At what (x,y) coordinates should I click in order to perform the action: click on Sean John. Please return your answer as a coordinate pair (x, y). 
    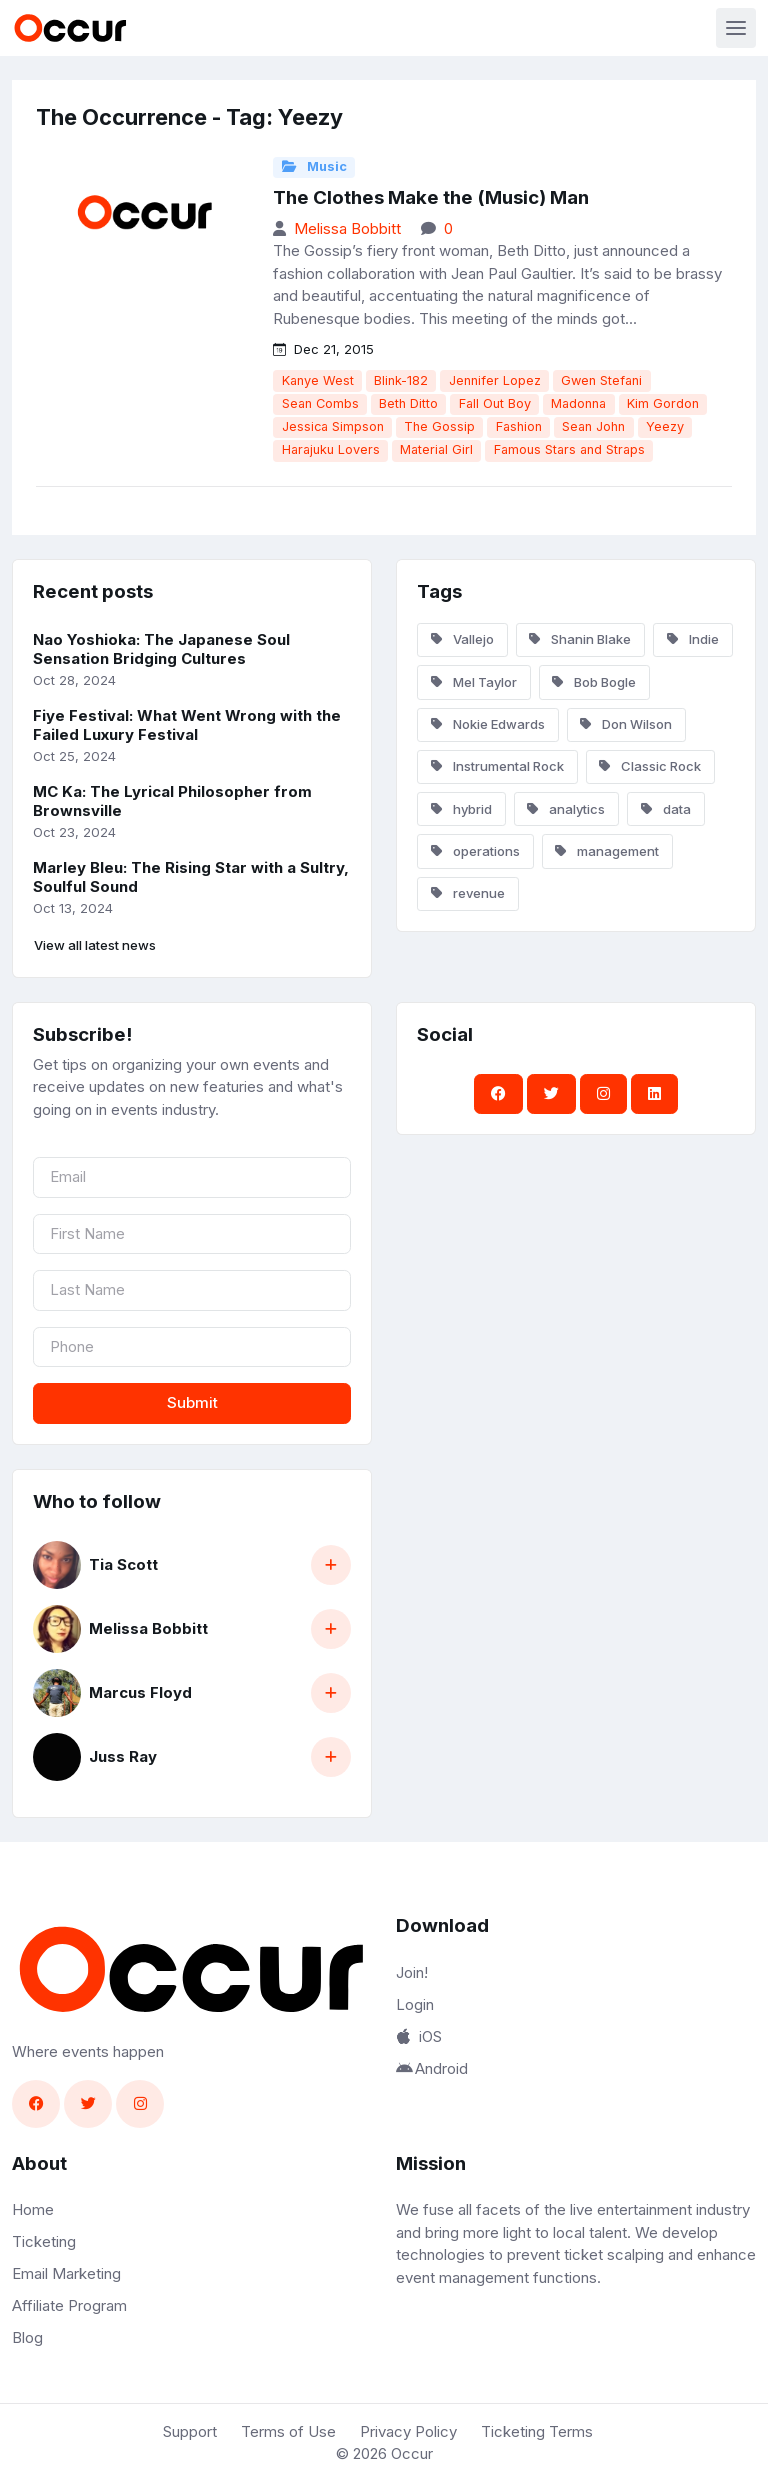
    Looking at the image, I should click on (593, 426).